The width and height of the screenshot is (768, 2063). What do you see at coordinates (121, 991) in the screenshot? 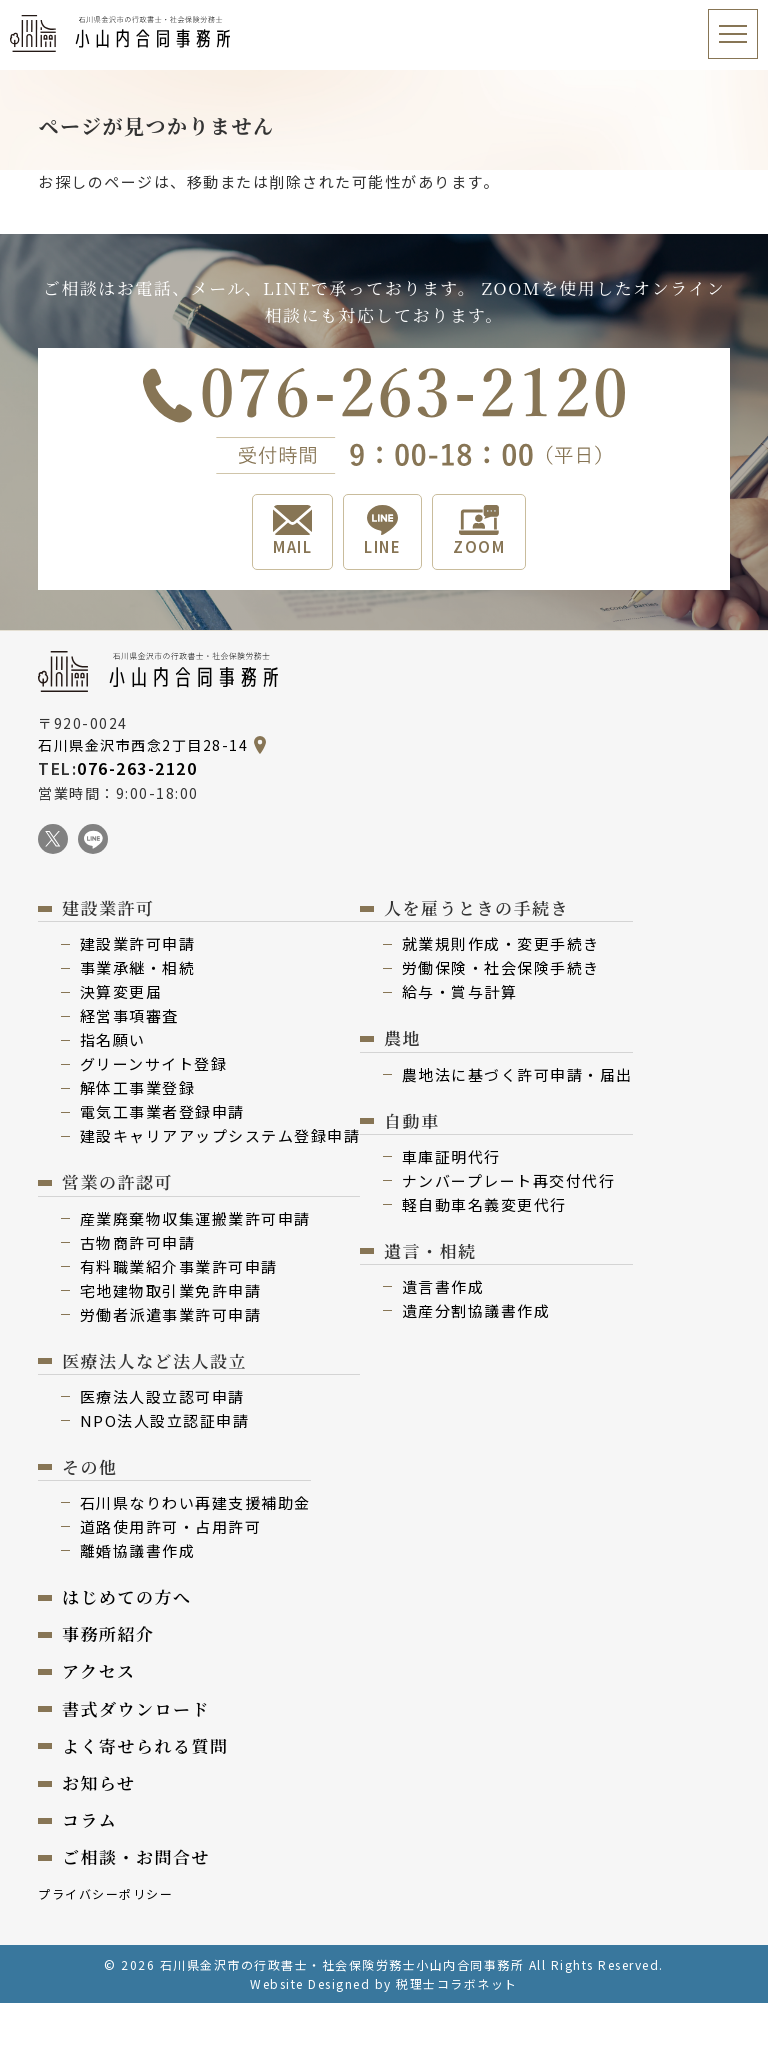
I see `決算変更届` at bounding box center [121, 991].